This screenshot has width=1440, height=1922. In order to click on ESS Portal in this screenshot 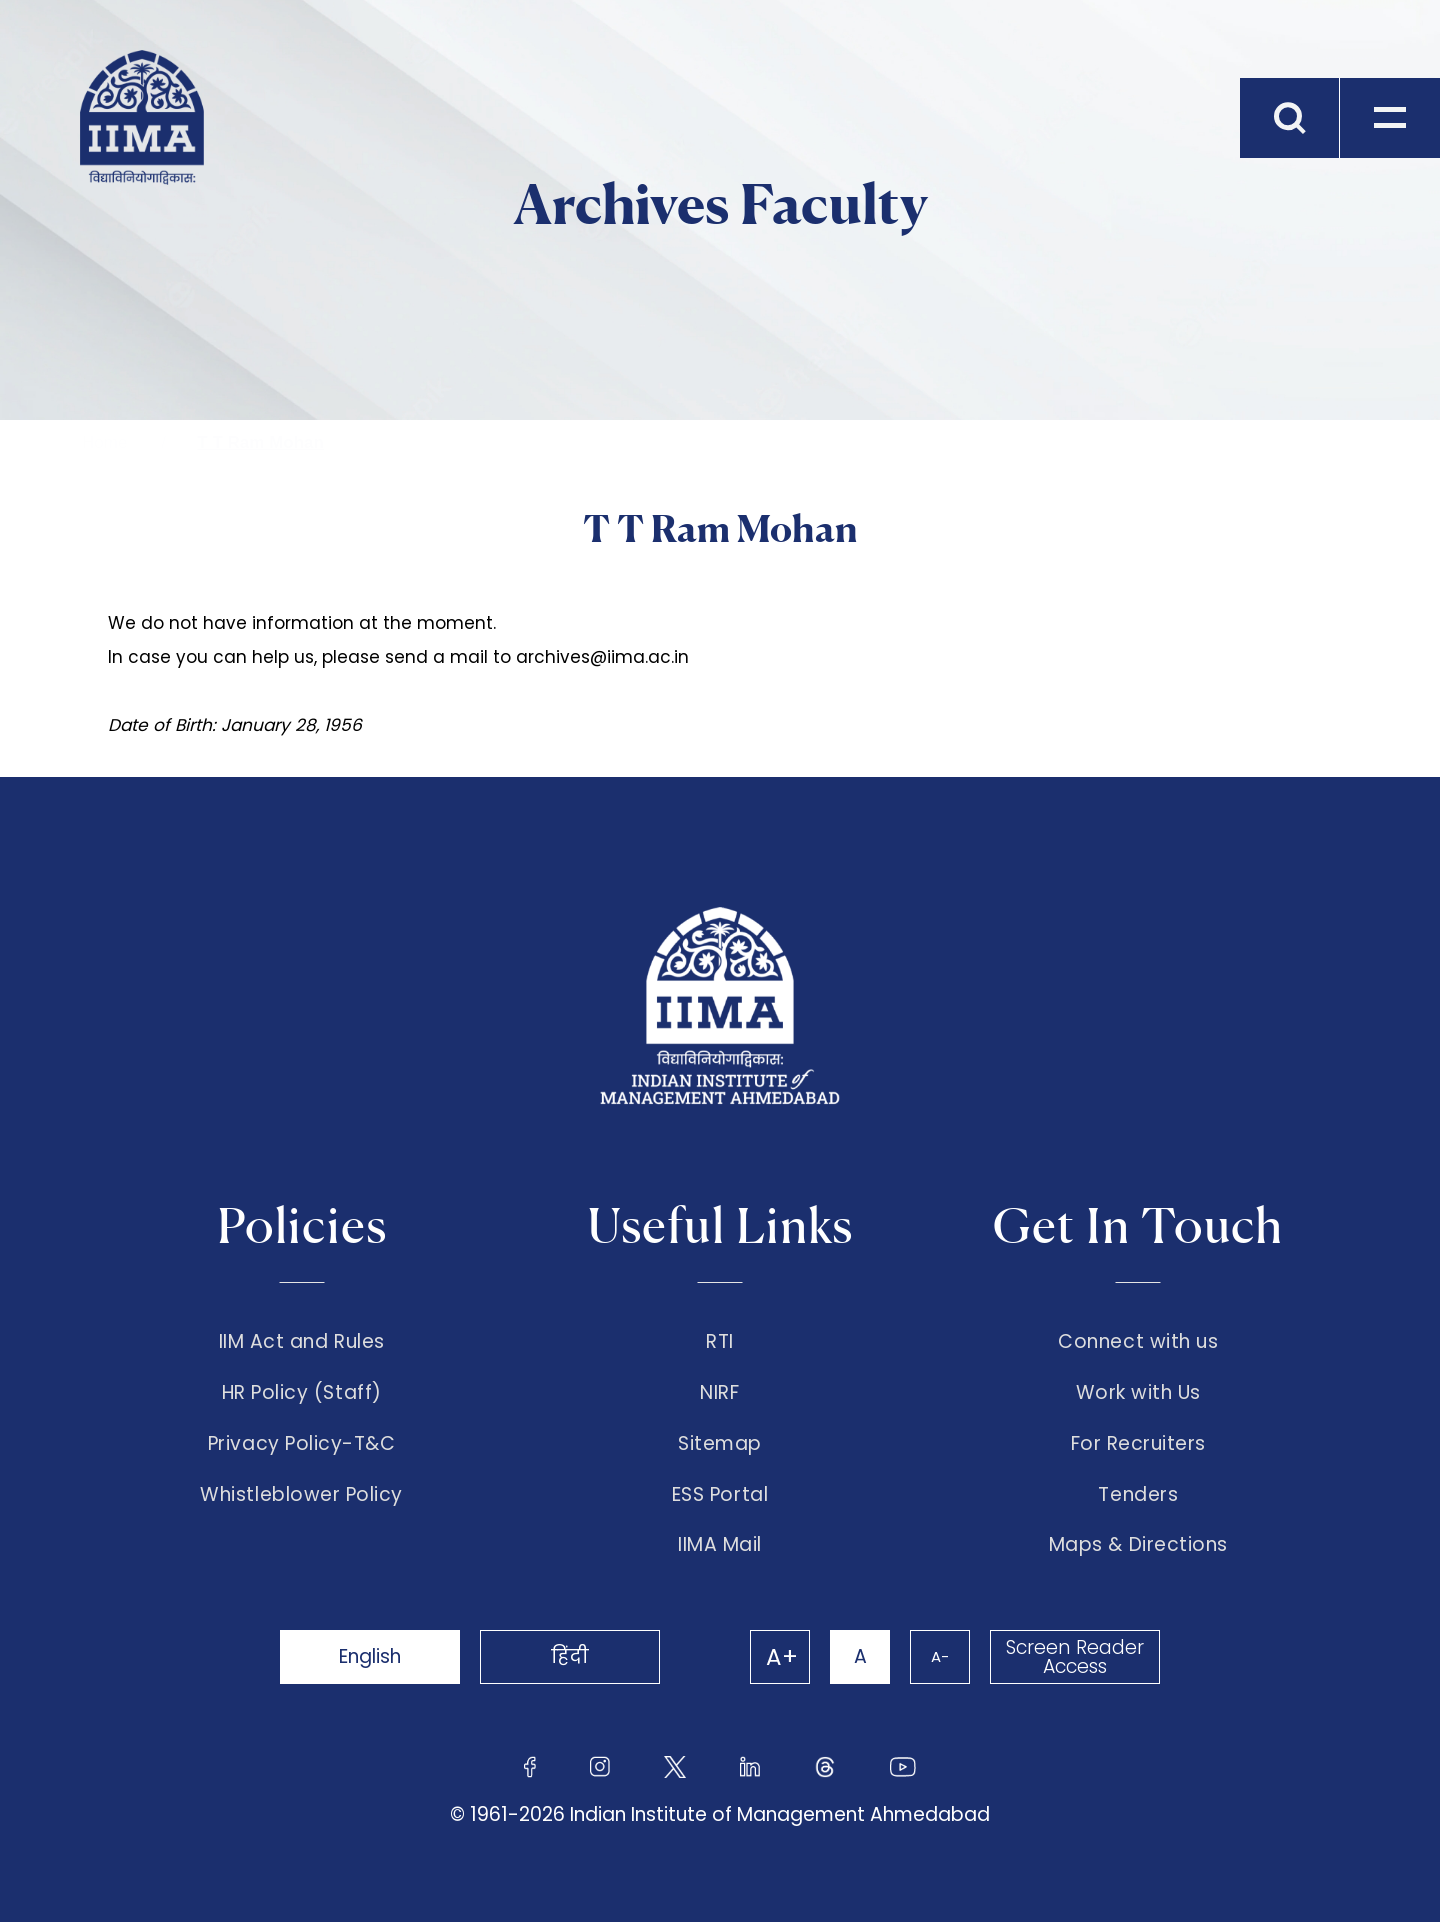, I will do `click(720, 1495)`.